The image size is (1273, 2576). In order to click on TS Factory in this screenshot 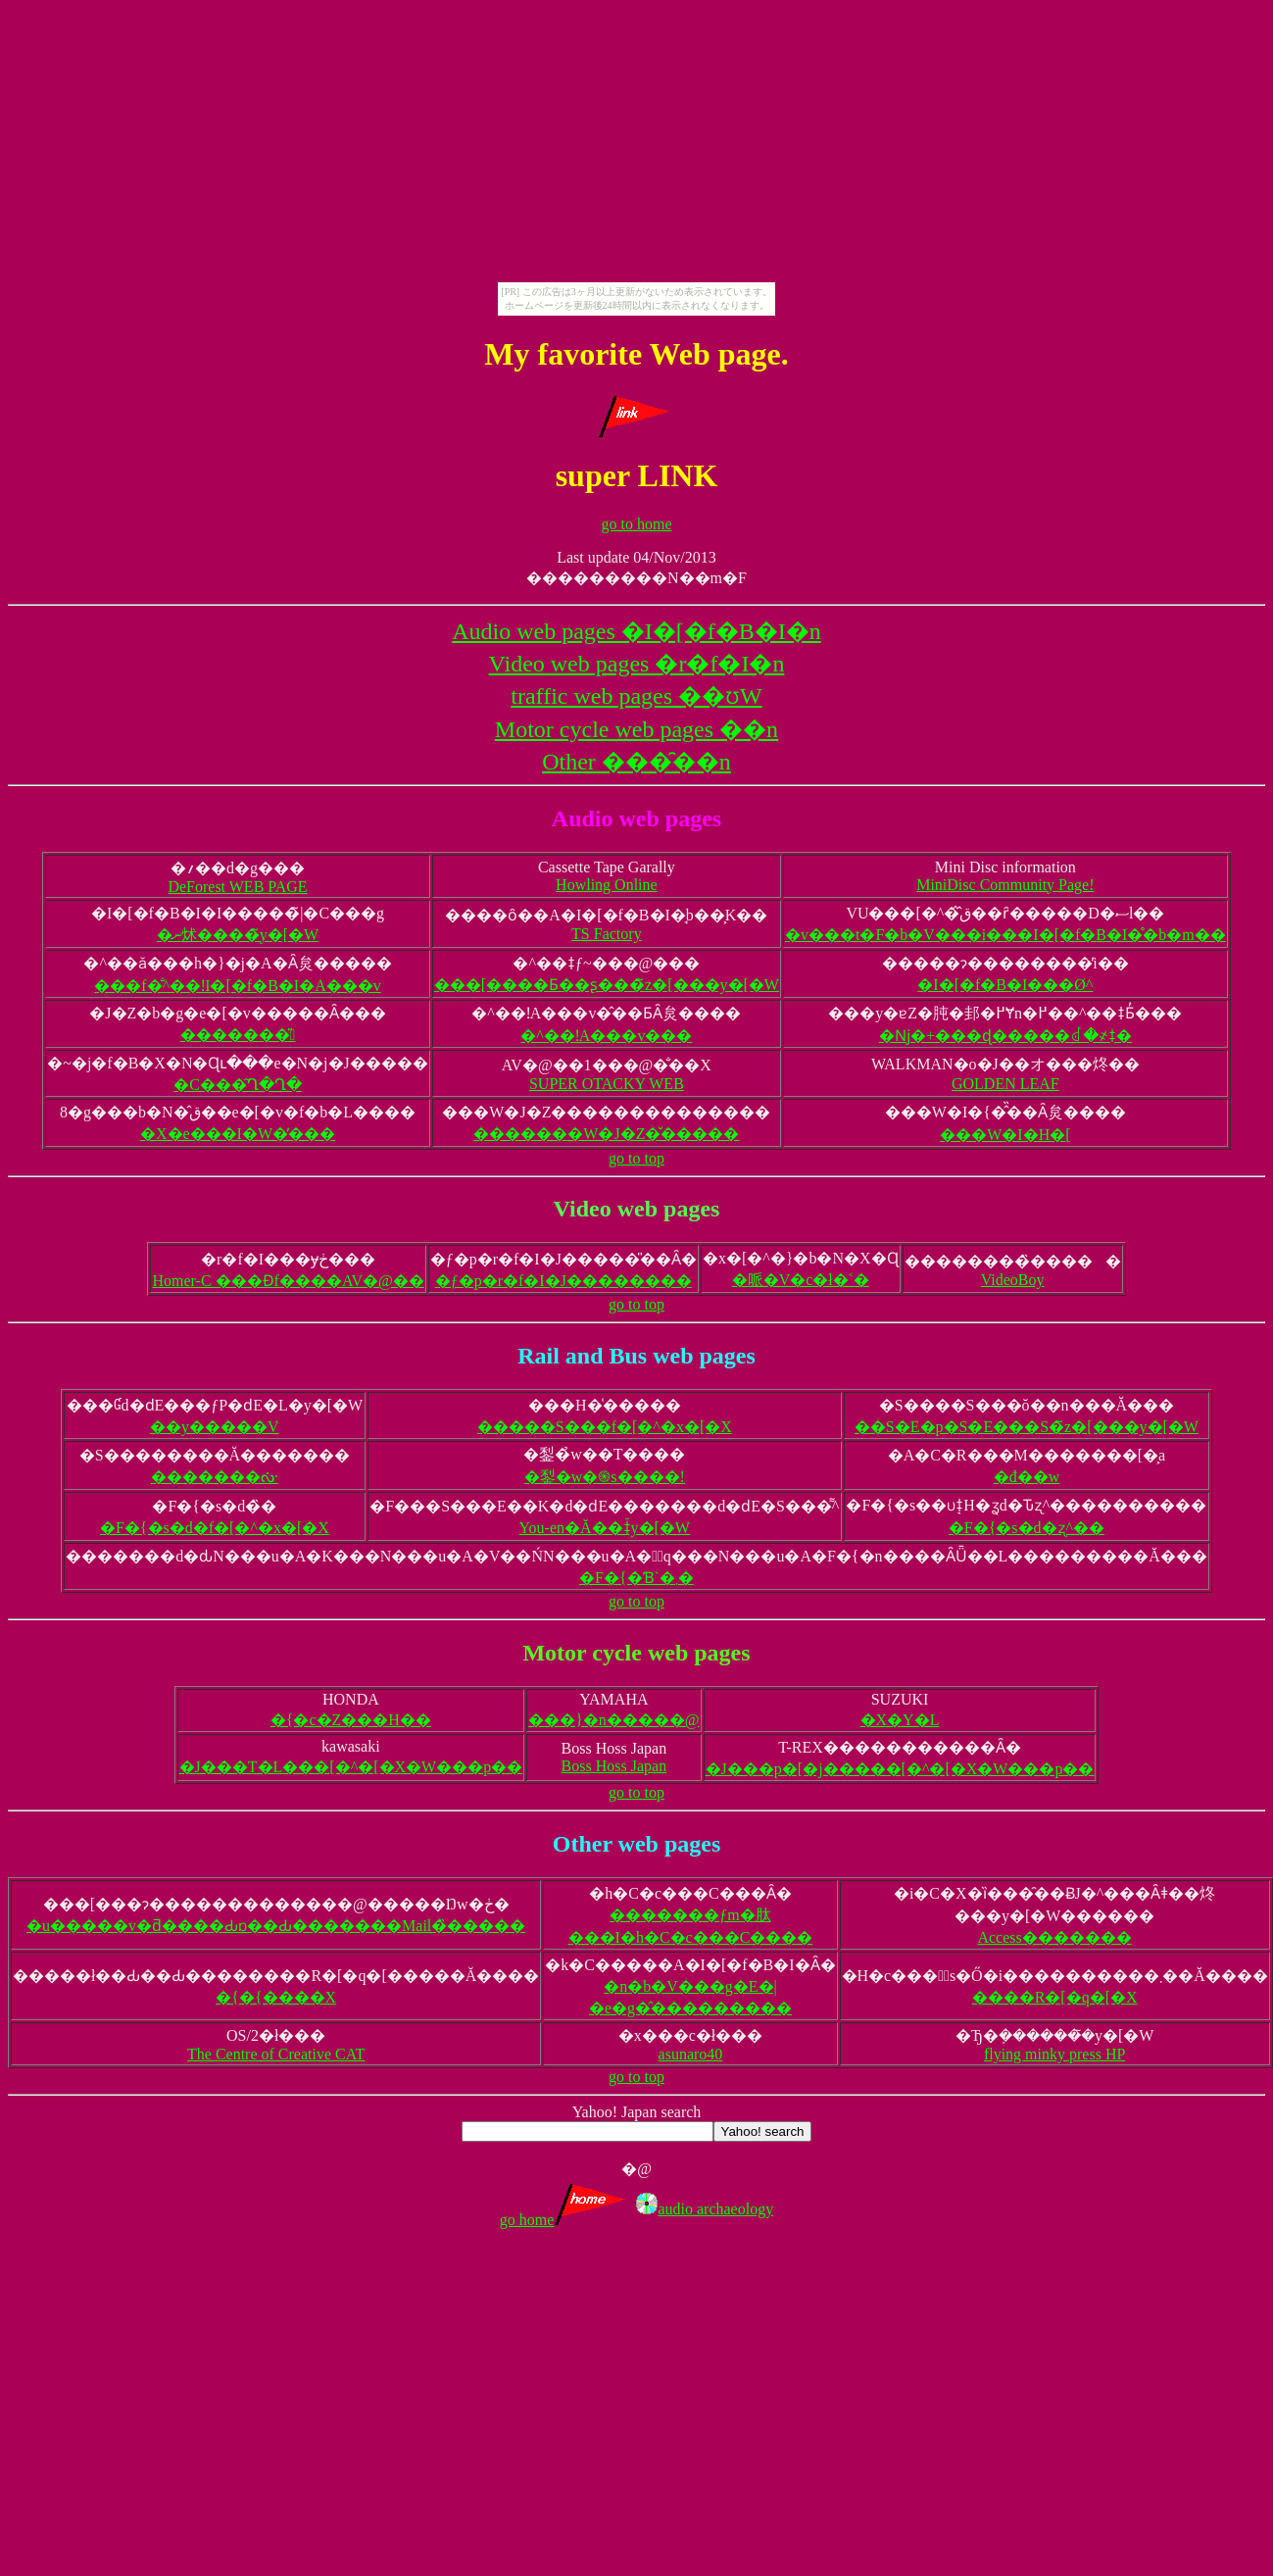, I will do `click(606, 933)`.